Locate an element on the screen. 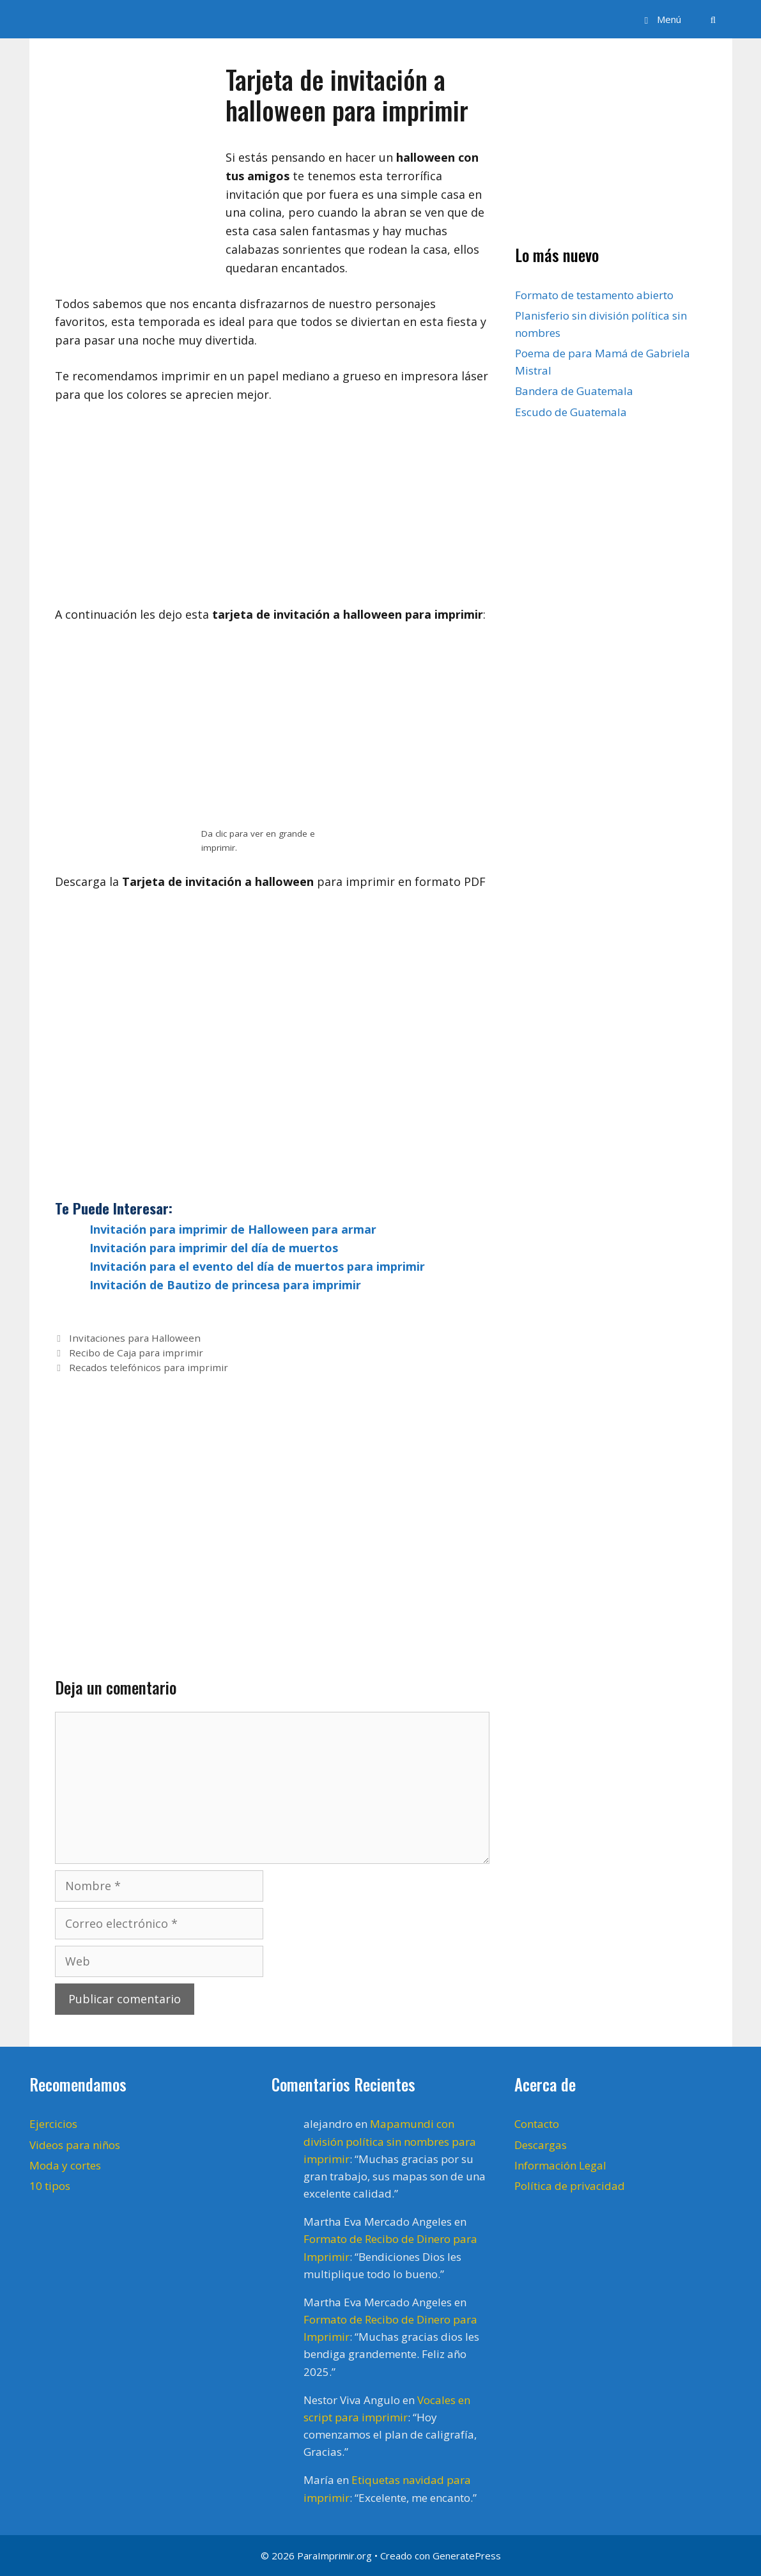 This screenshot has height=2576, width=761. Invitación de Bautizo de princesa para imprimir is located at coordinates (225, 1284).